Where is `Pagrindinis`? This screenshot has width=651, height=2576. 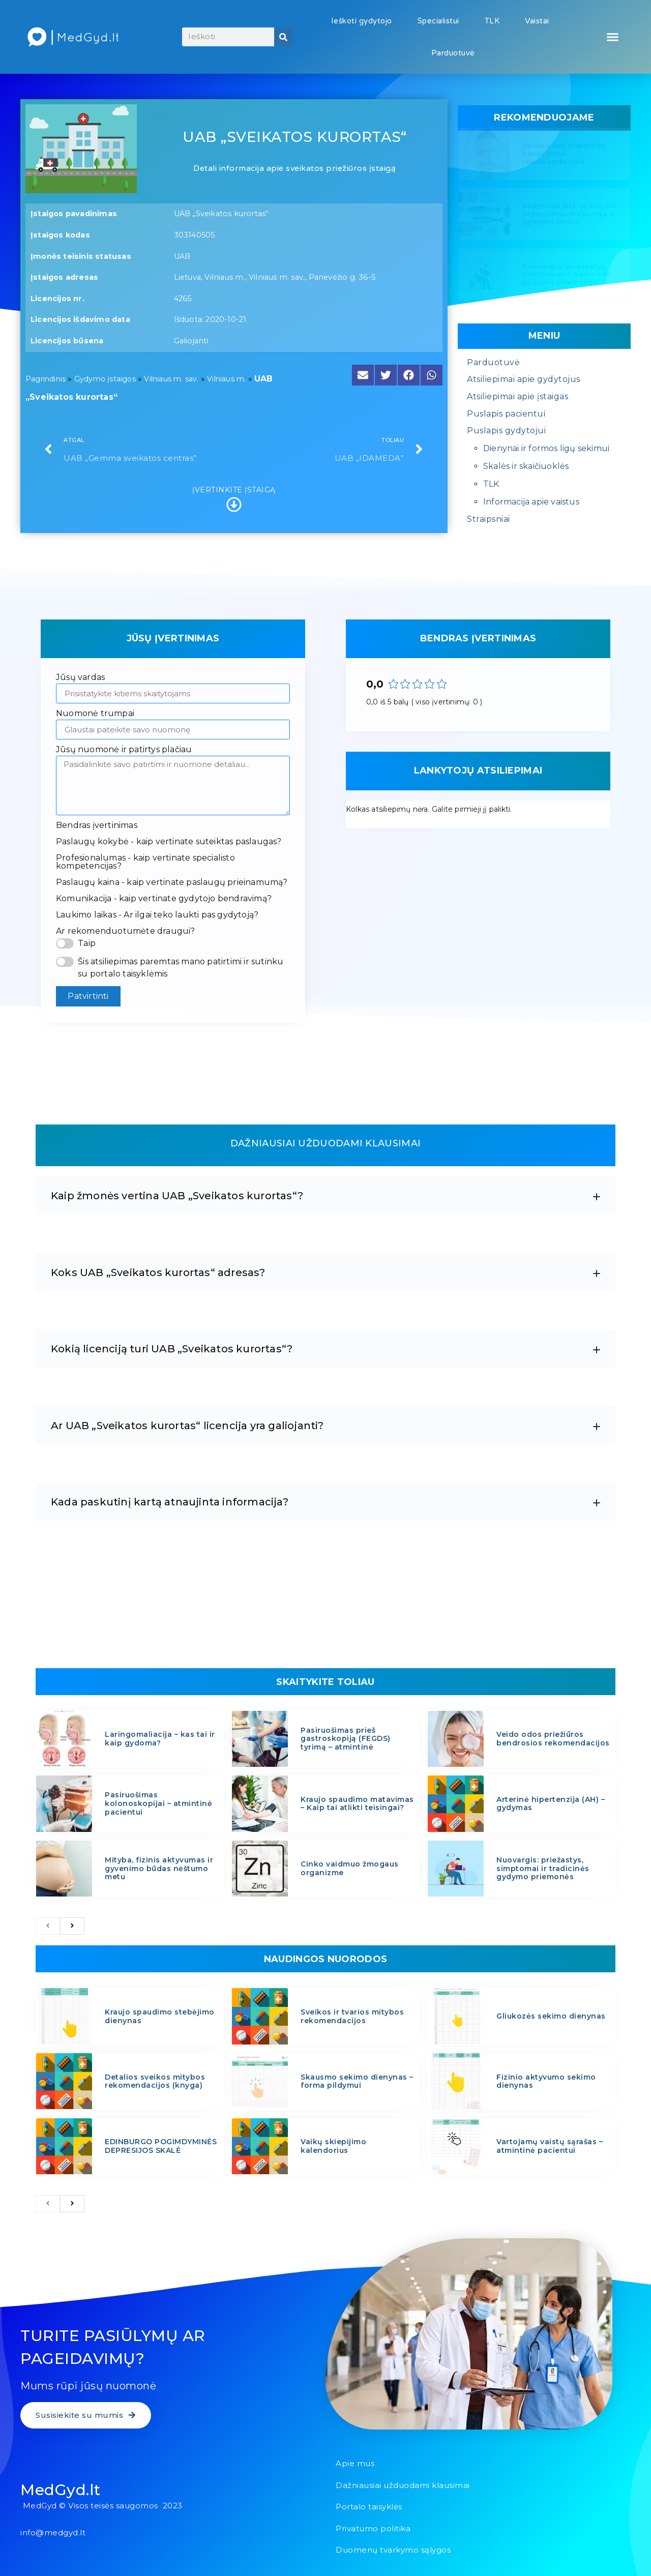 Pagrindinis is located at coordinates (45, 378).